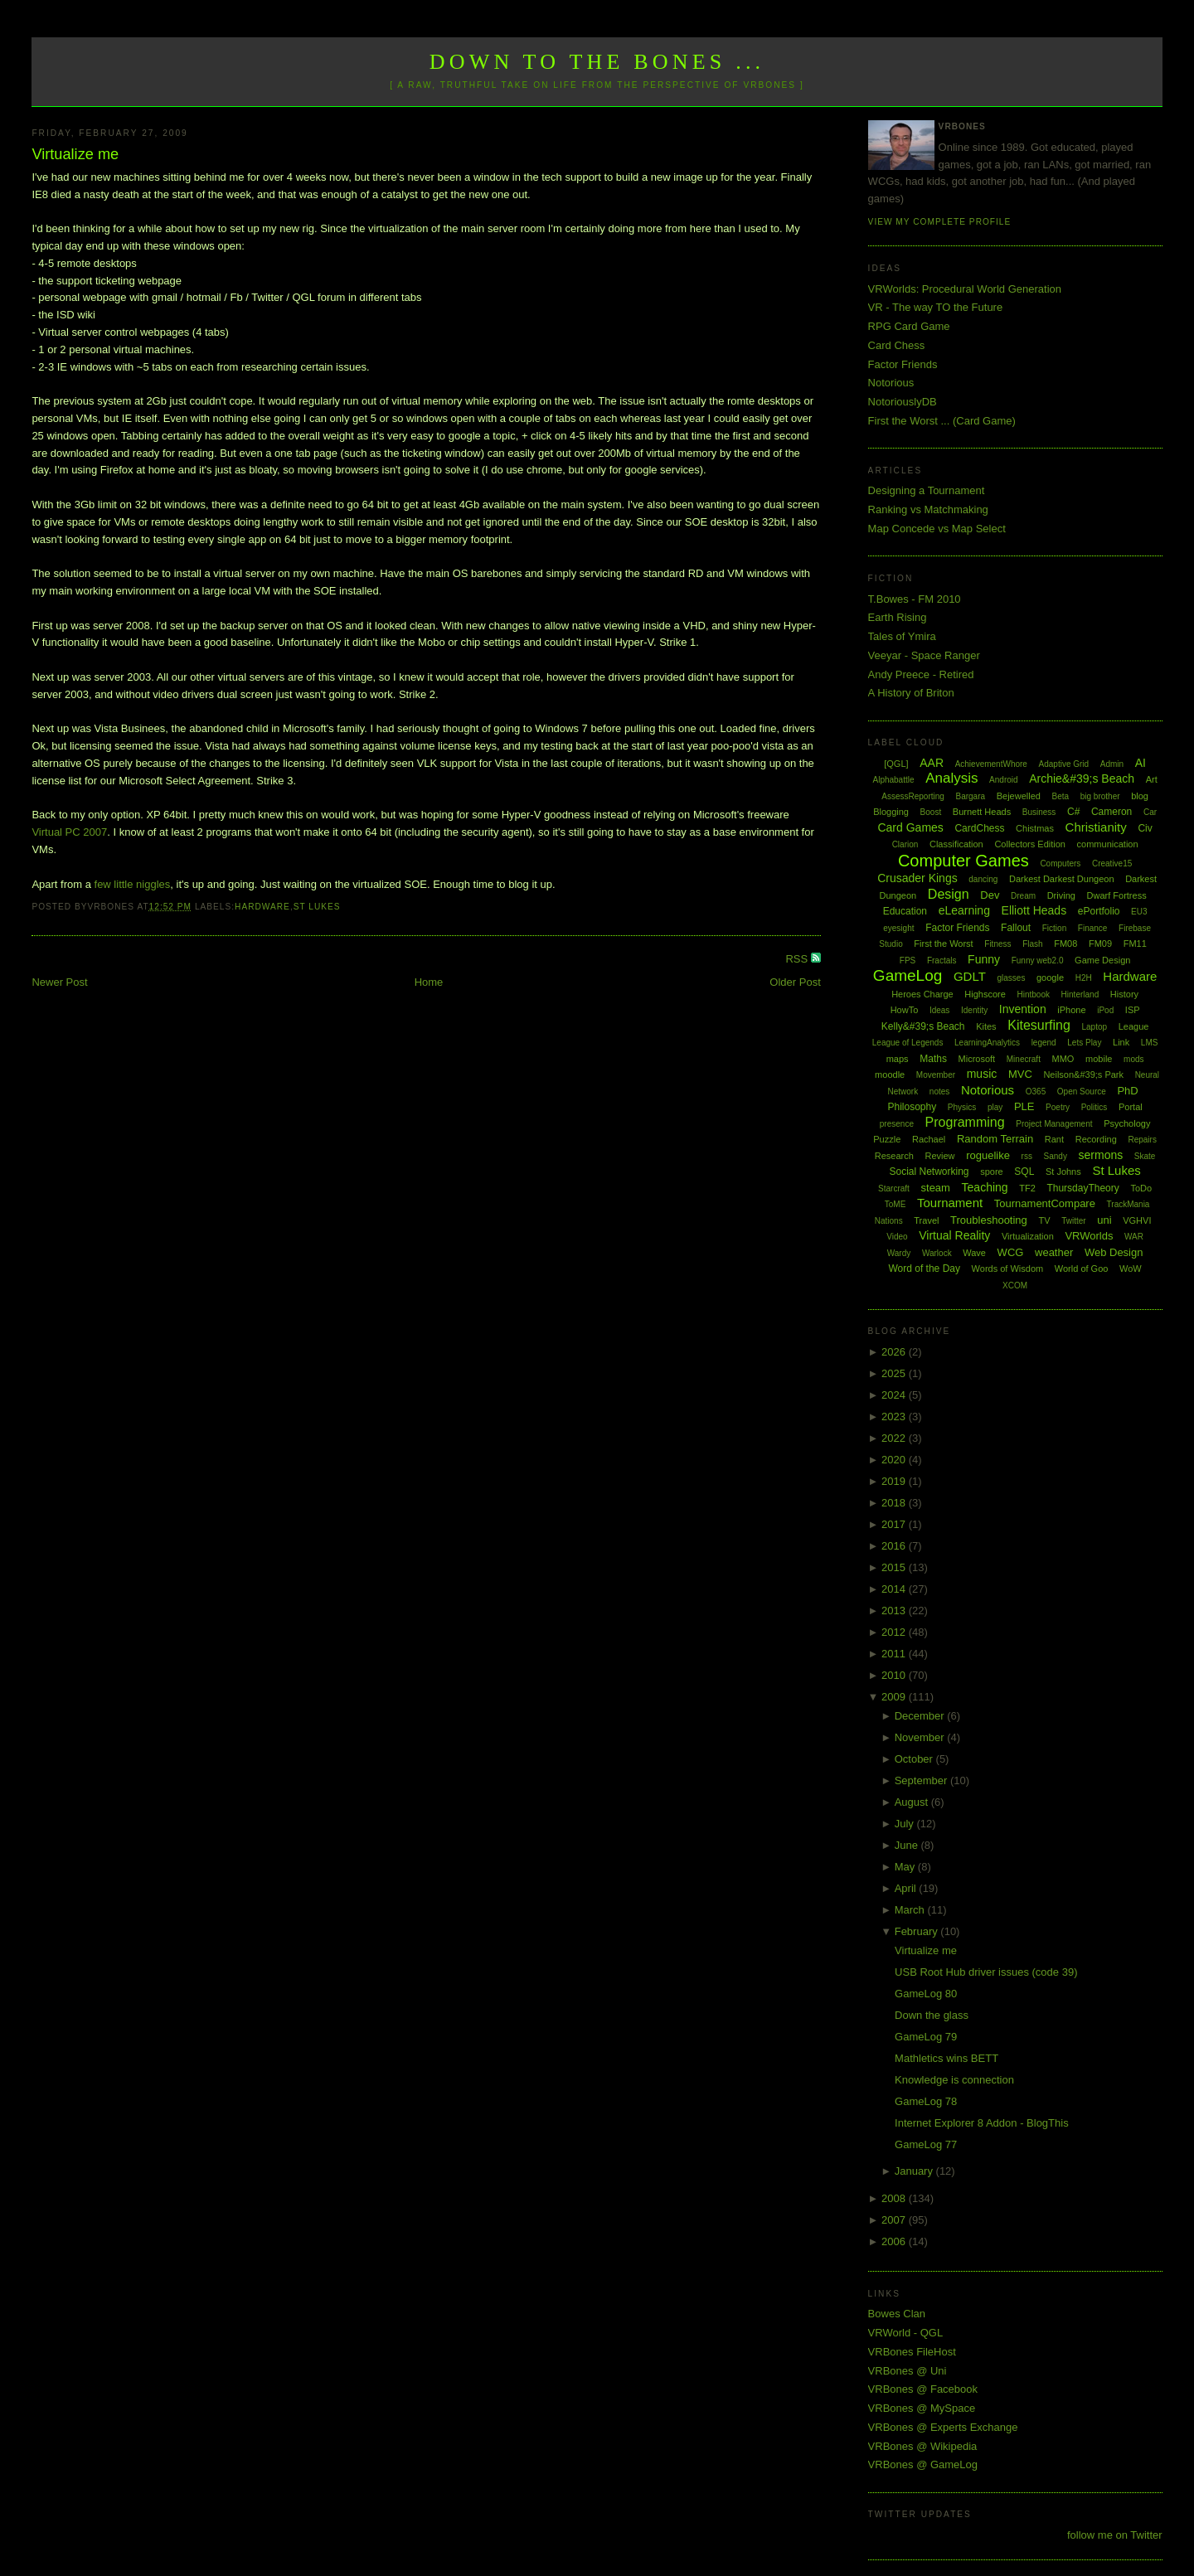 The width and height of the screenshot is (1194, 2576). Describe the element at coordinates (899, 1253) in the screenshot. I see `Wardy` at that location.